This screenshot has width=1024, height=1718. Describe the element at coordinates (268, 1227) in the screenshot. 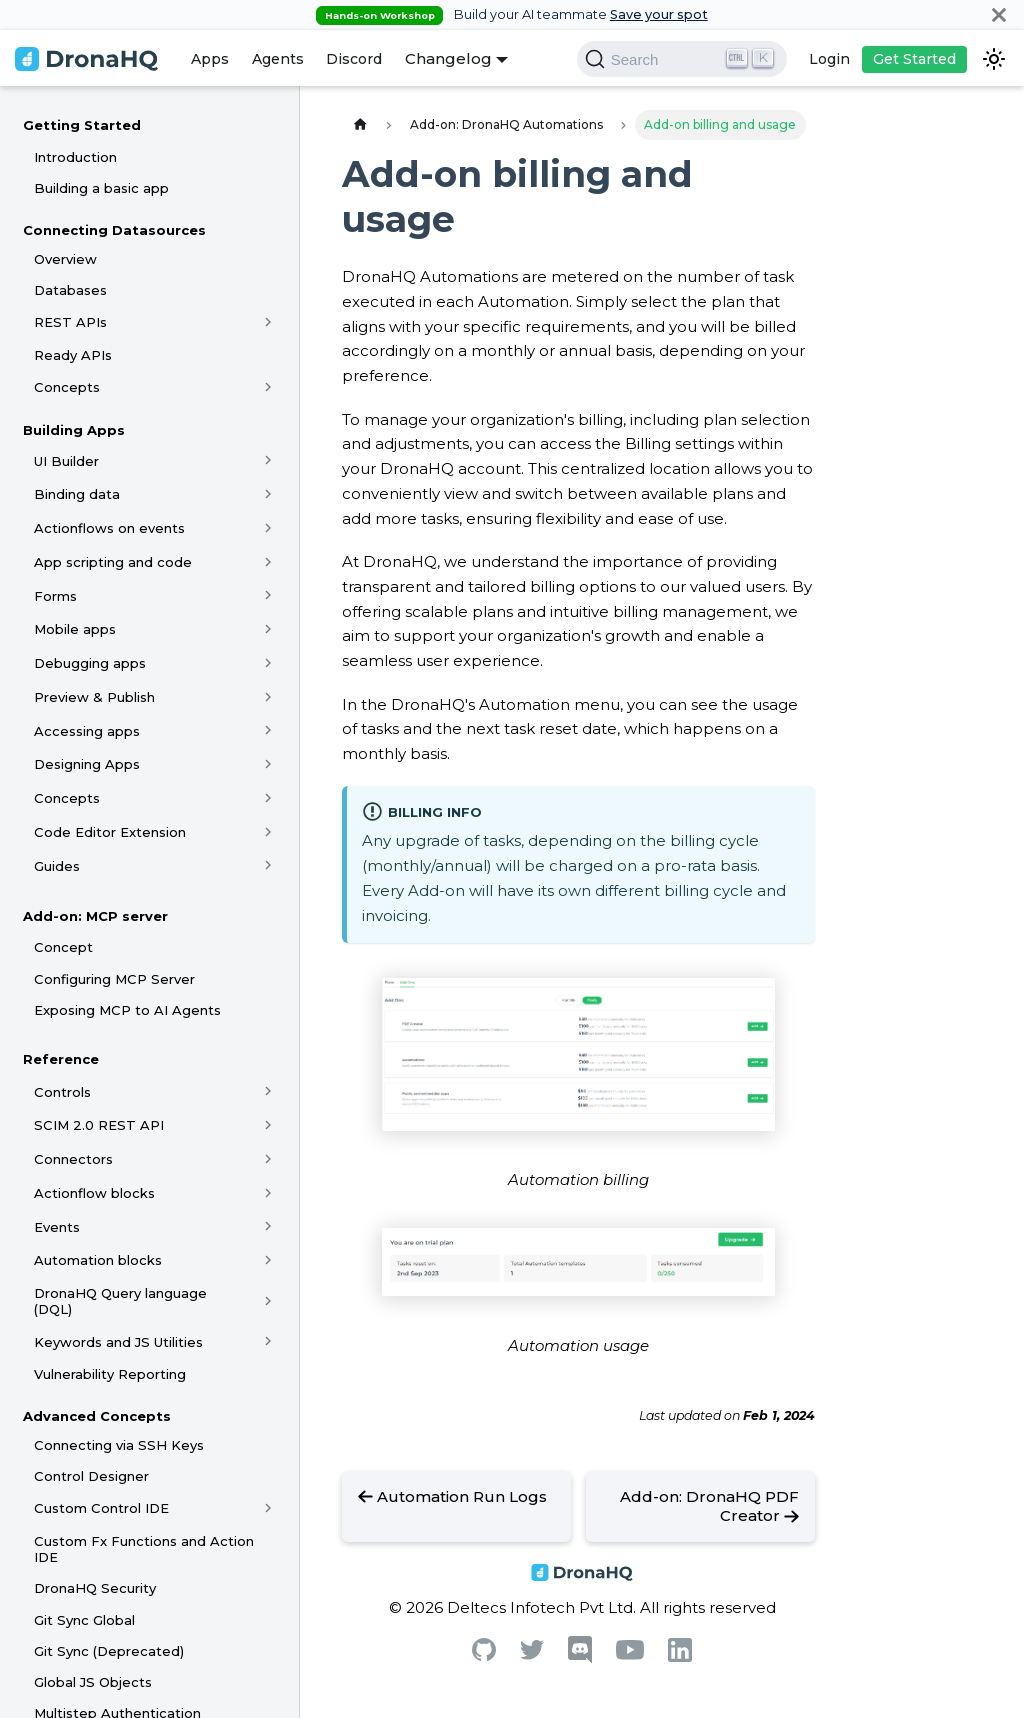

I see `[Toggle the collapsible sidebar category 'Events']` at that location.